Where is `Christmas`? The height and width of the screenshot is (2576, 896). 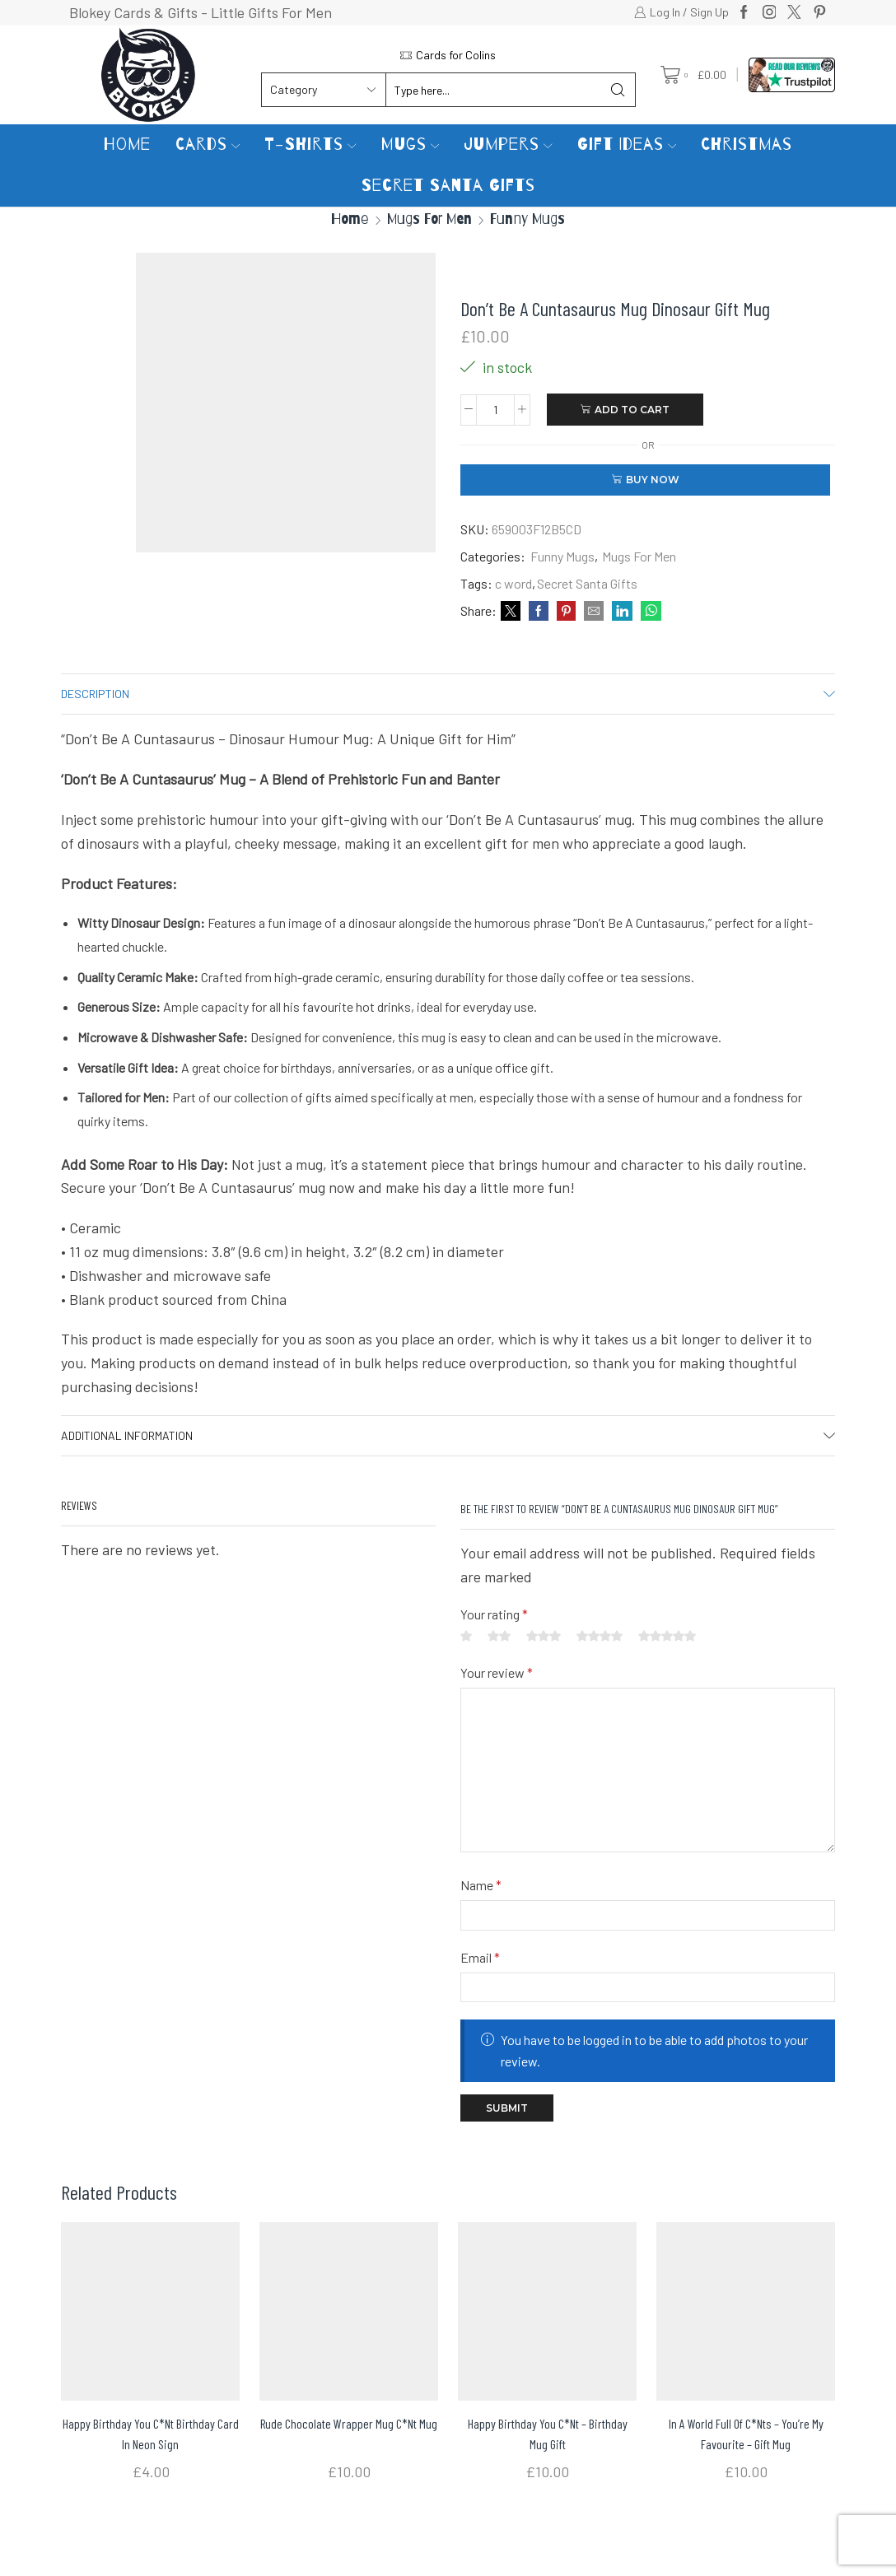
Christmas is located at coordinates (746, 144).